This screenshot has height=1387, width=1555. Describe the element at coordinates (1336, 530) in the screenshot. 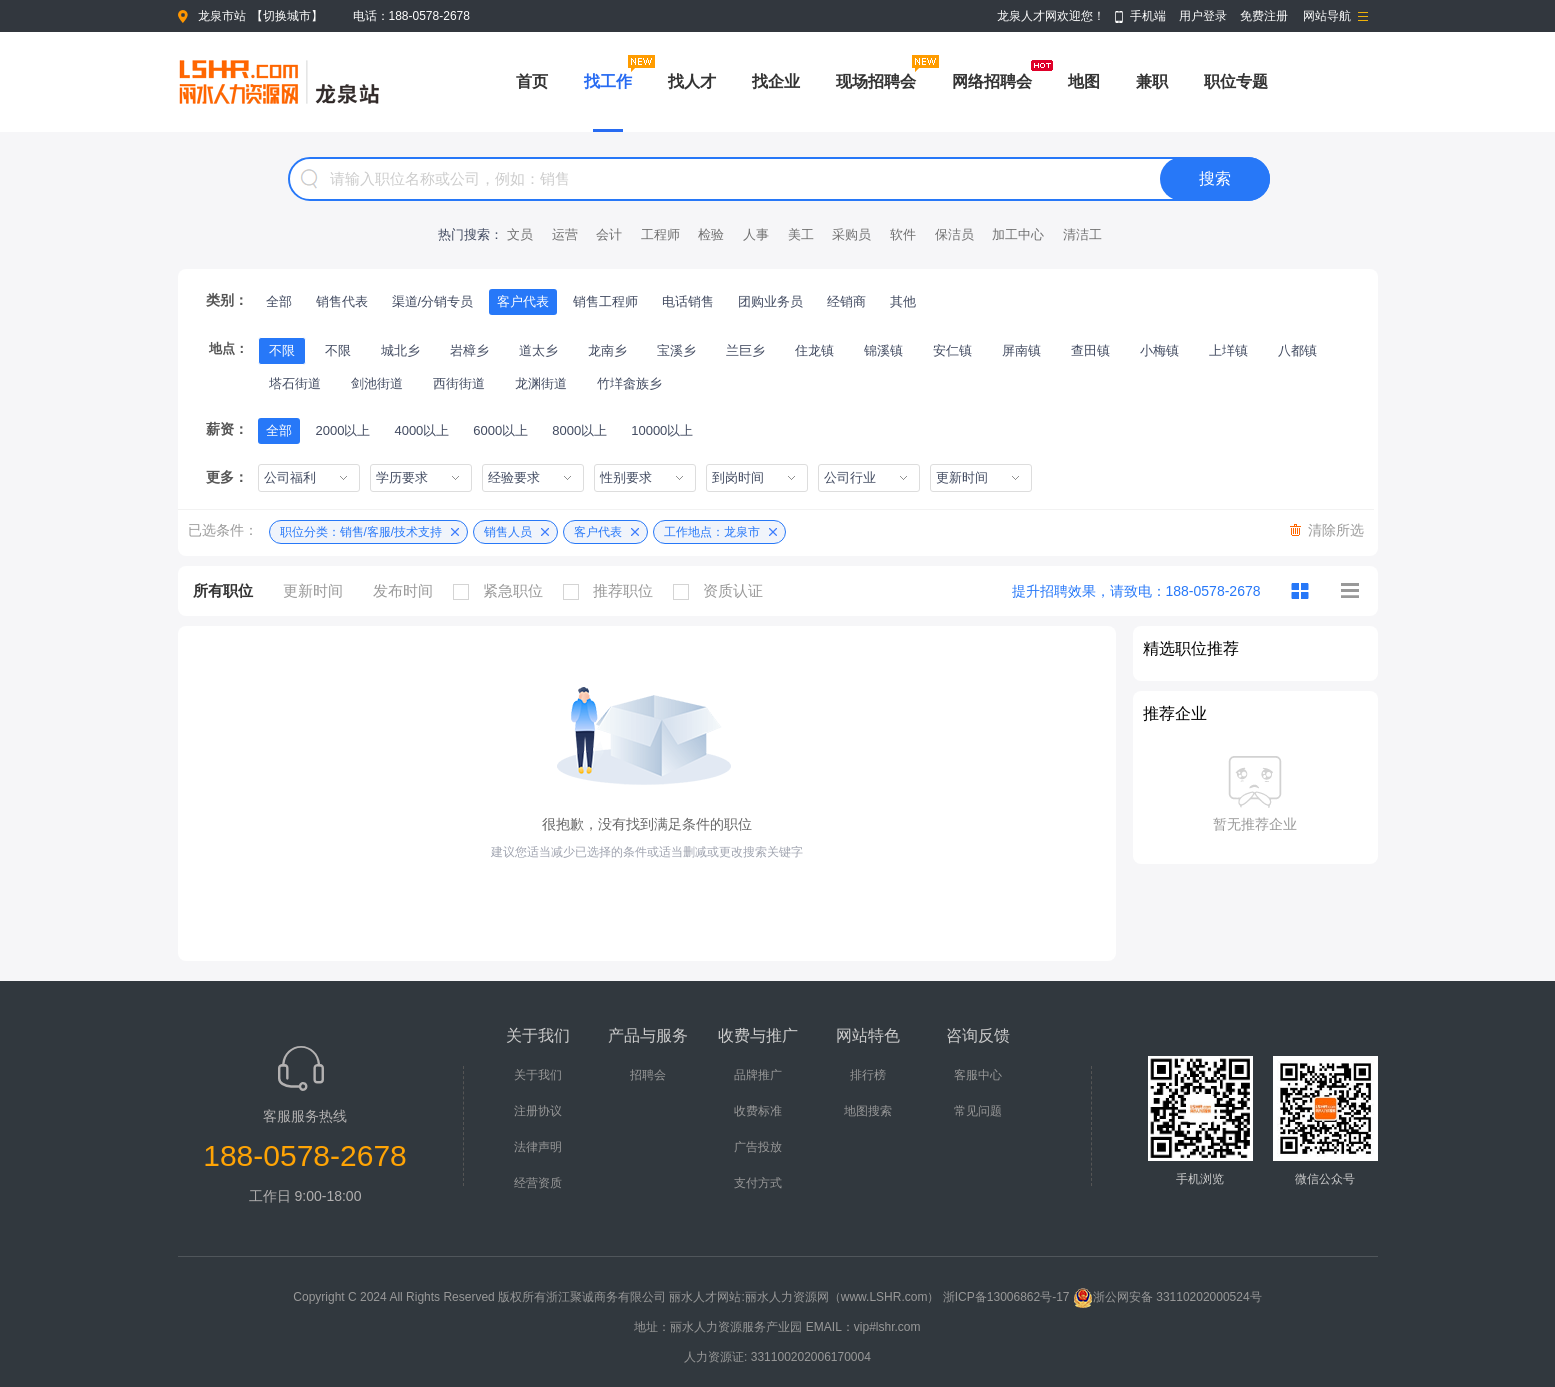

I see `清除所选` at that location.